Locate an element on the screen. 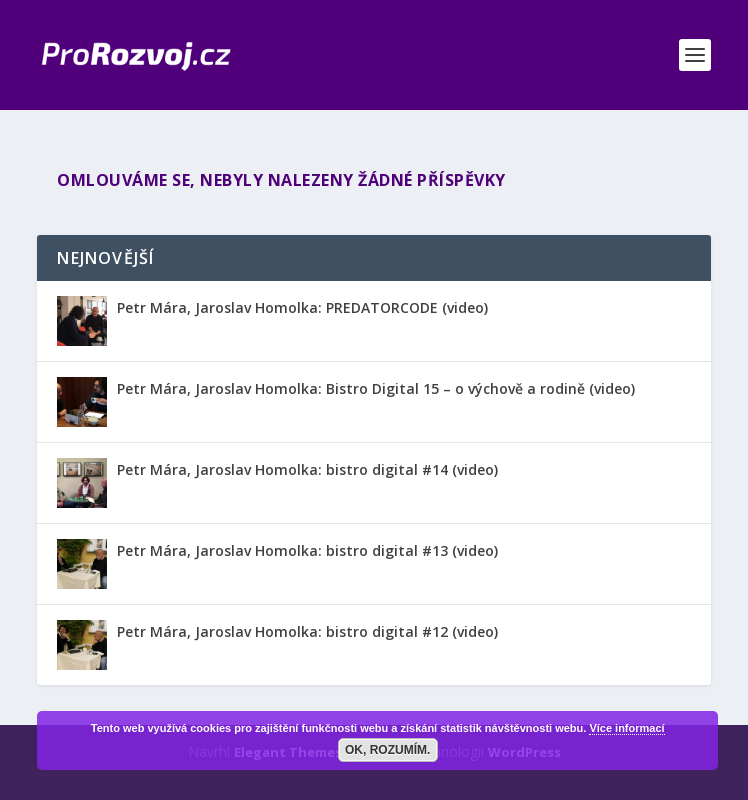 The height and width of the screenshot is (800, 748). Petr Mára, Jaroslav Homolka: bistro digital #14 (video) is located at coordinates (307, 469).